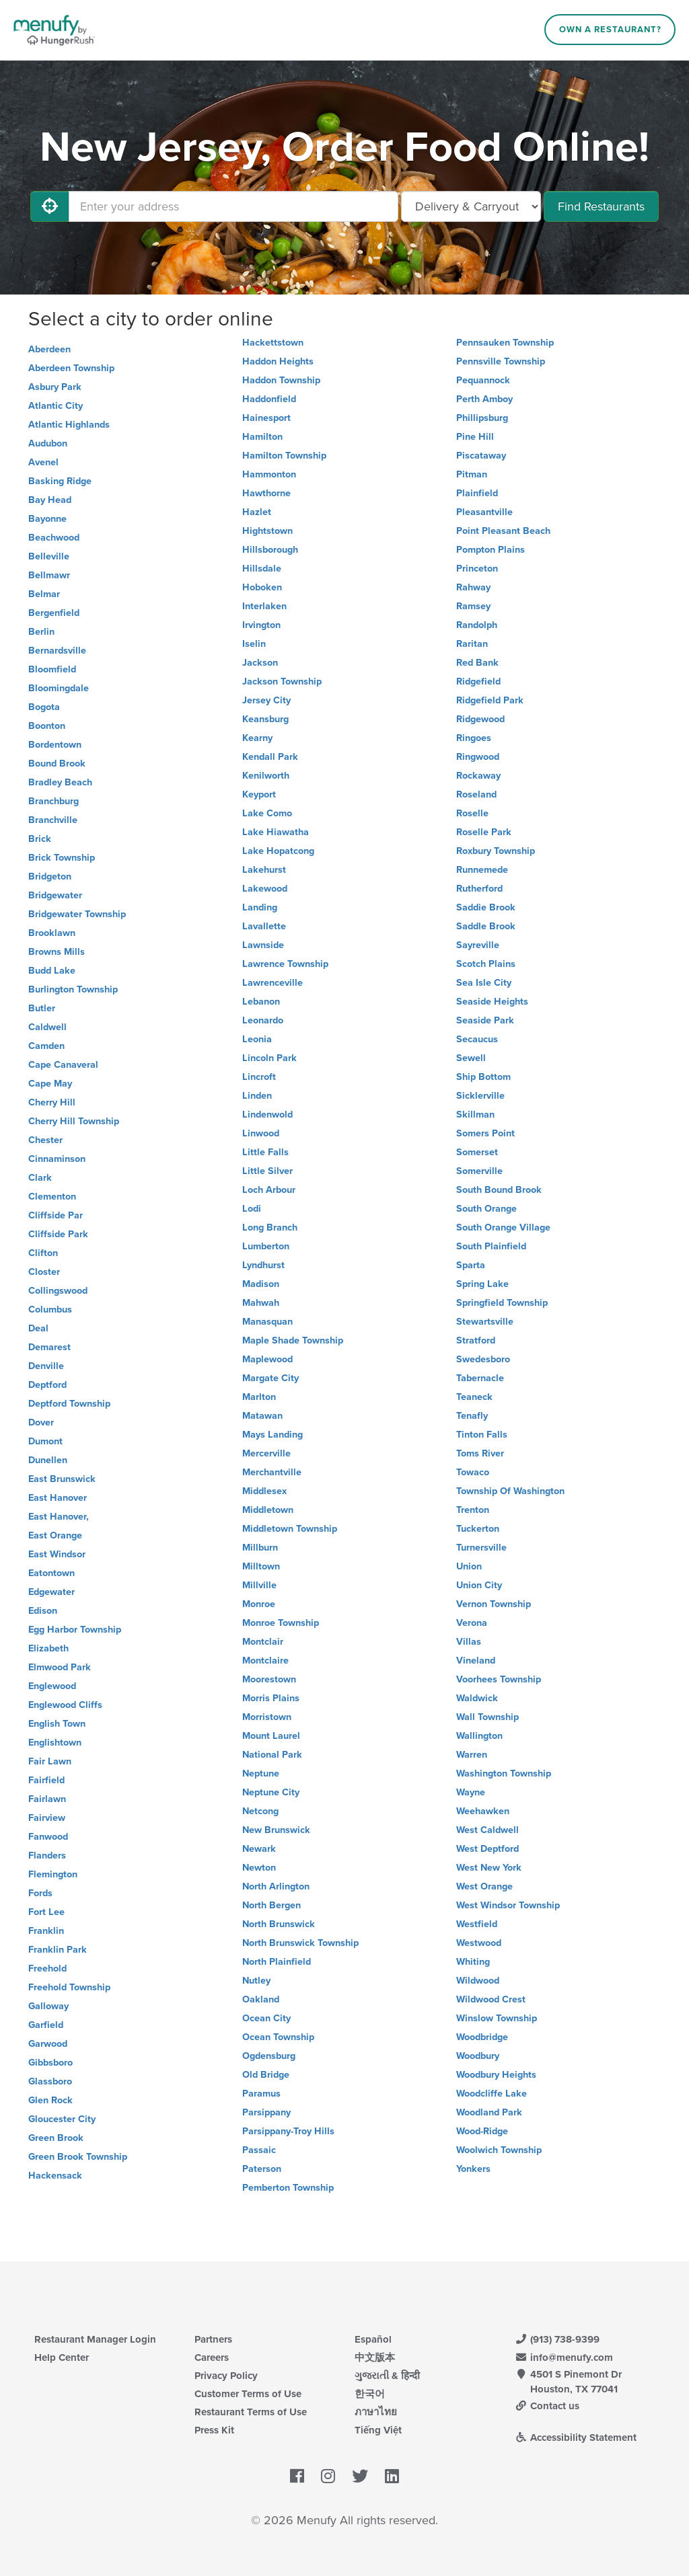 This screenshot has width=689, height=2576. I want to click on Netcong, so click(260, 1811).